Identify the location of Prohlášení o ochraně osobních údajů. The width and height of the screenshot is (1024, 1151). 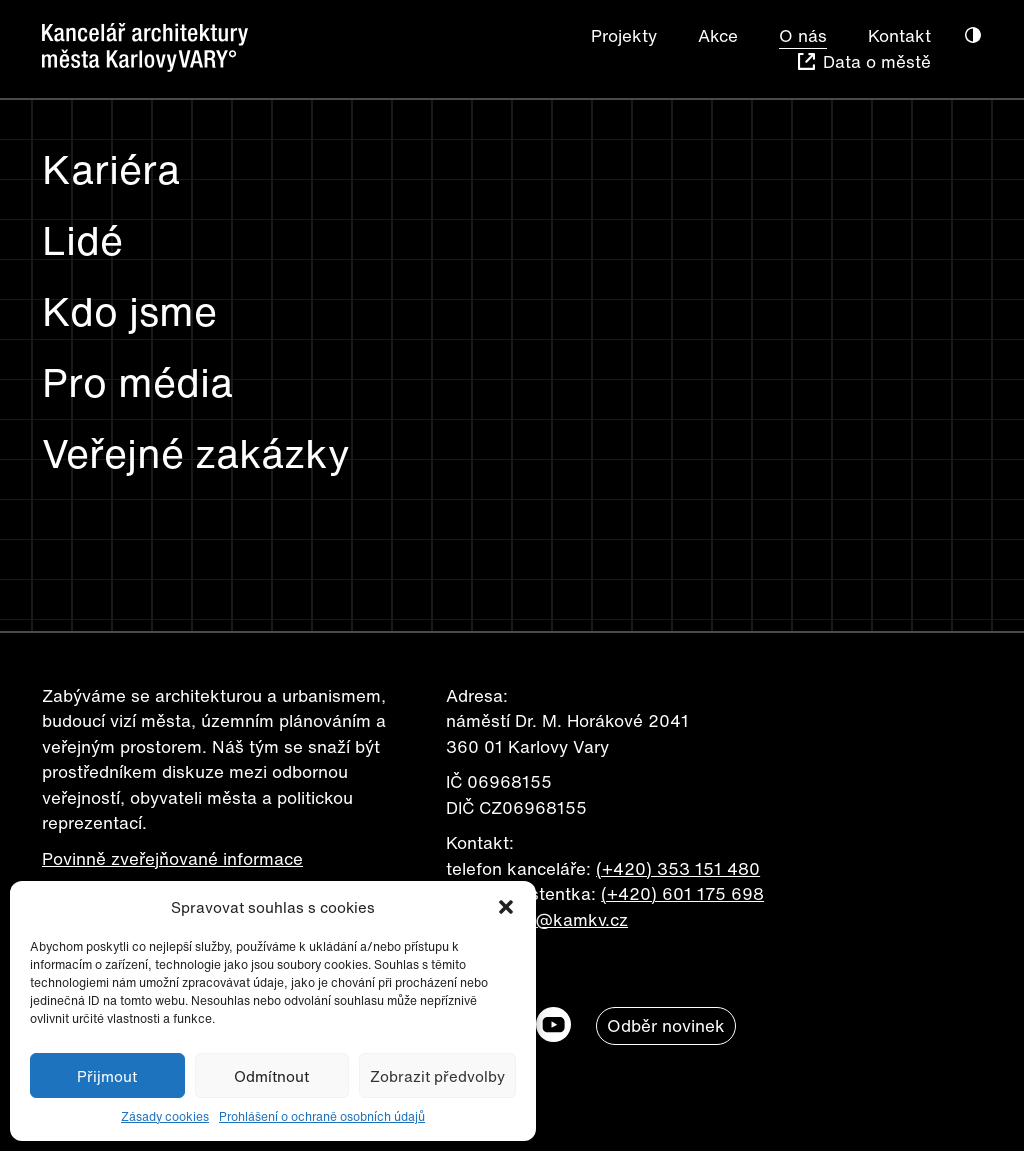
(322, 1116).